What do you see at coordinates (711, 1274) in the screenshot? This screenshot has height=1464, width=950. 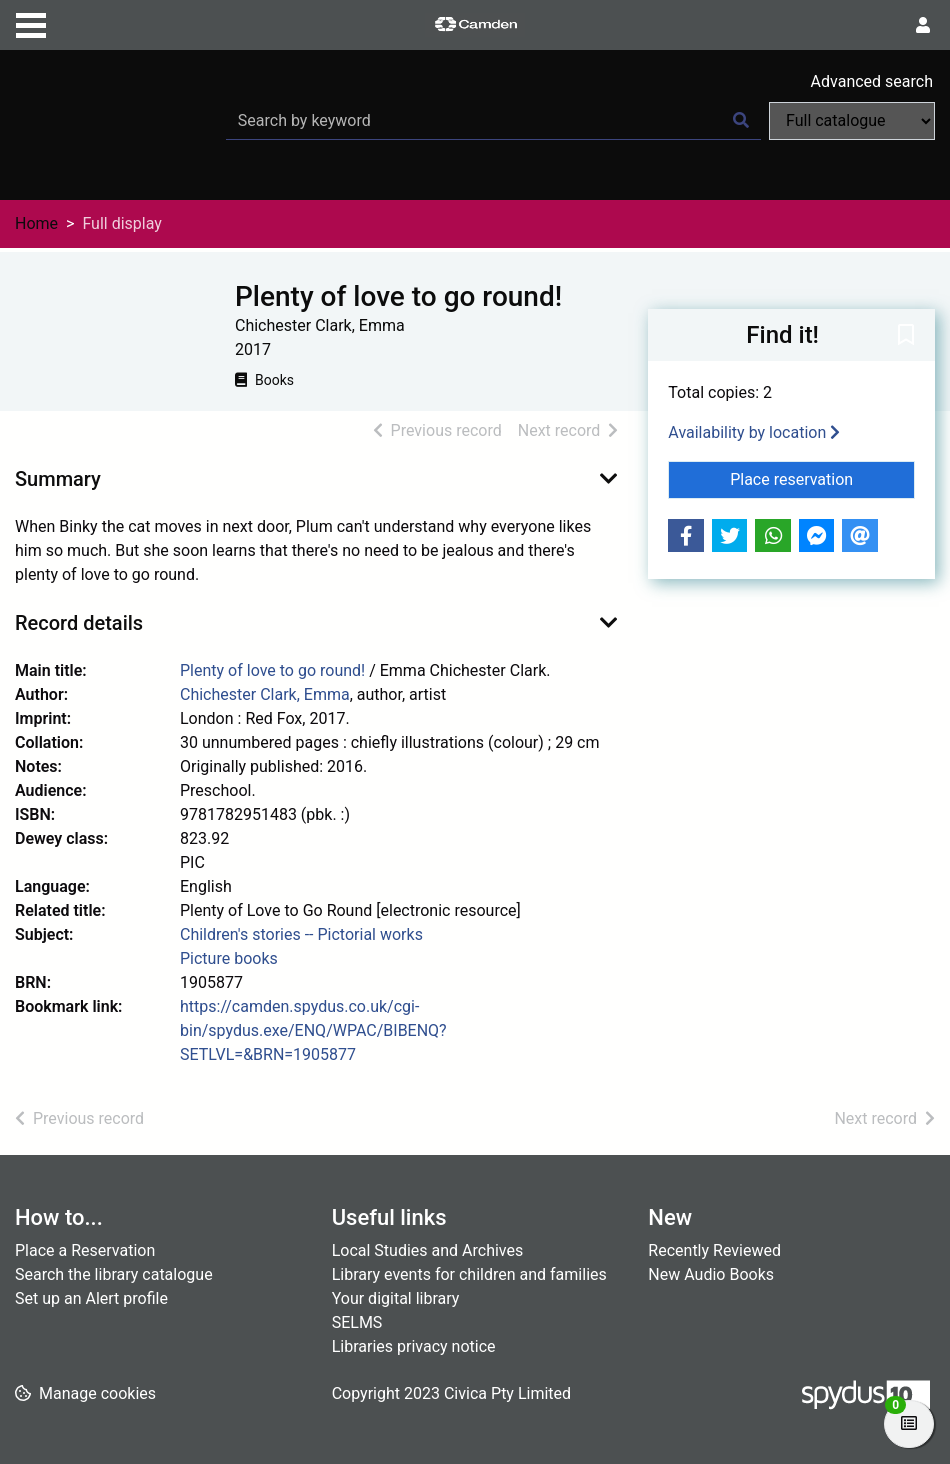 I see `New Audio Books` at bounding box center [711, 1274].